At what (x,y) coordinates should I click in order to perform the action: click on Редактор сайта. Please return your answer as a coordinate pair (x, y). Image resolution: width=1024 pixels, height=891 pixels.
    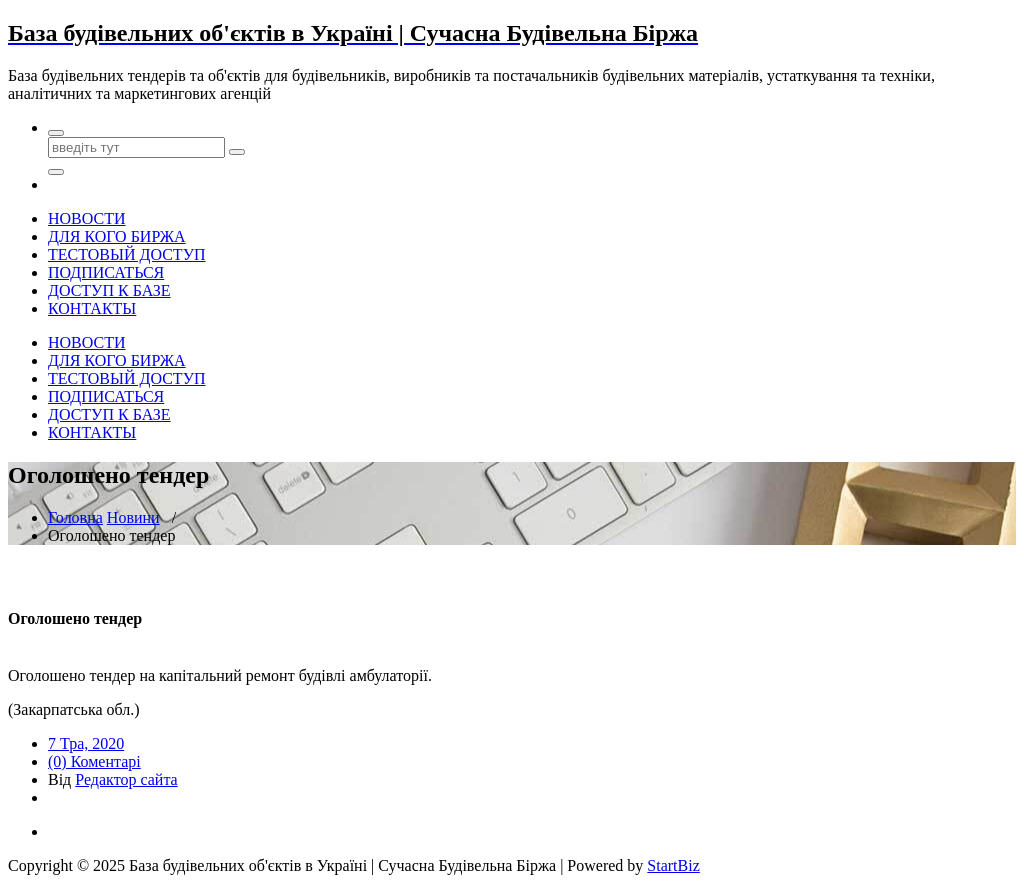
    Looking at the image, I should click on (126, 779).